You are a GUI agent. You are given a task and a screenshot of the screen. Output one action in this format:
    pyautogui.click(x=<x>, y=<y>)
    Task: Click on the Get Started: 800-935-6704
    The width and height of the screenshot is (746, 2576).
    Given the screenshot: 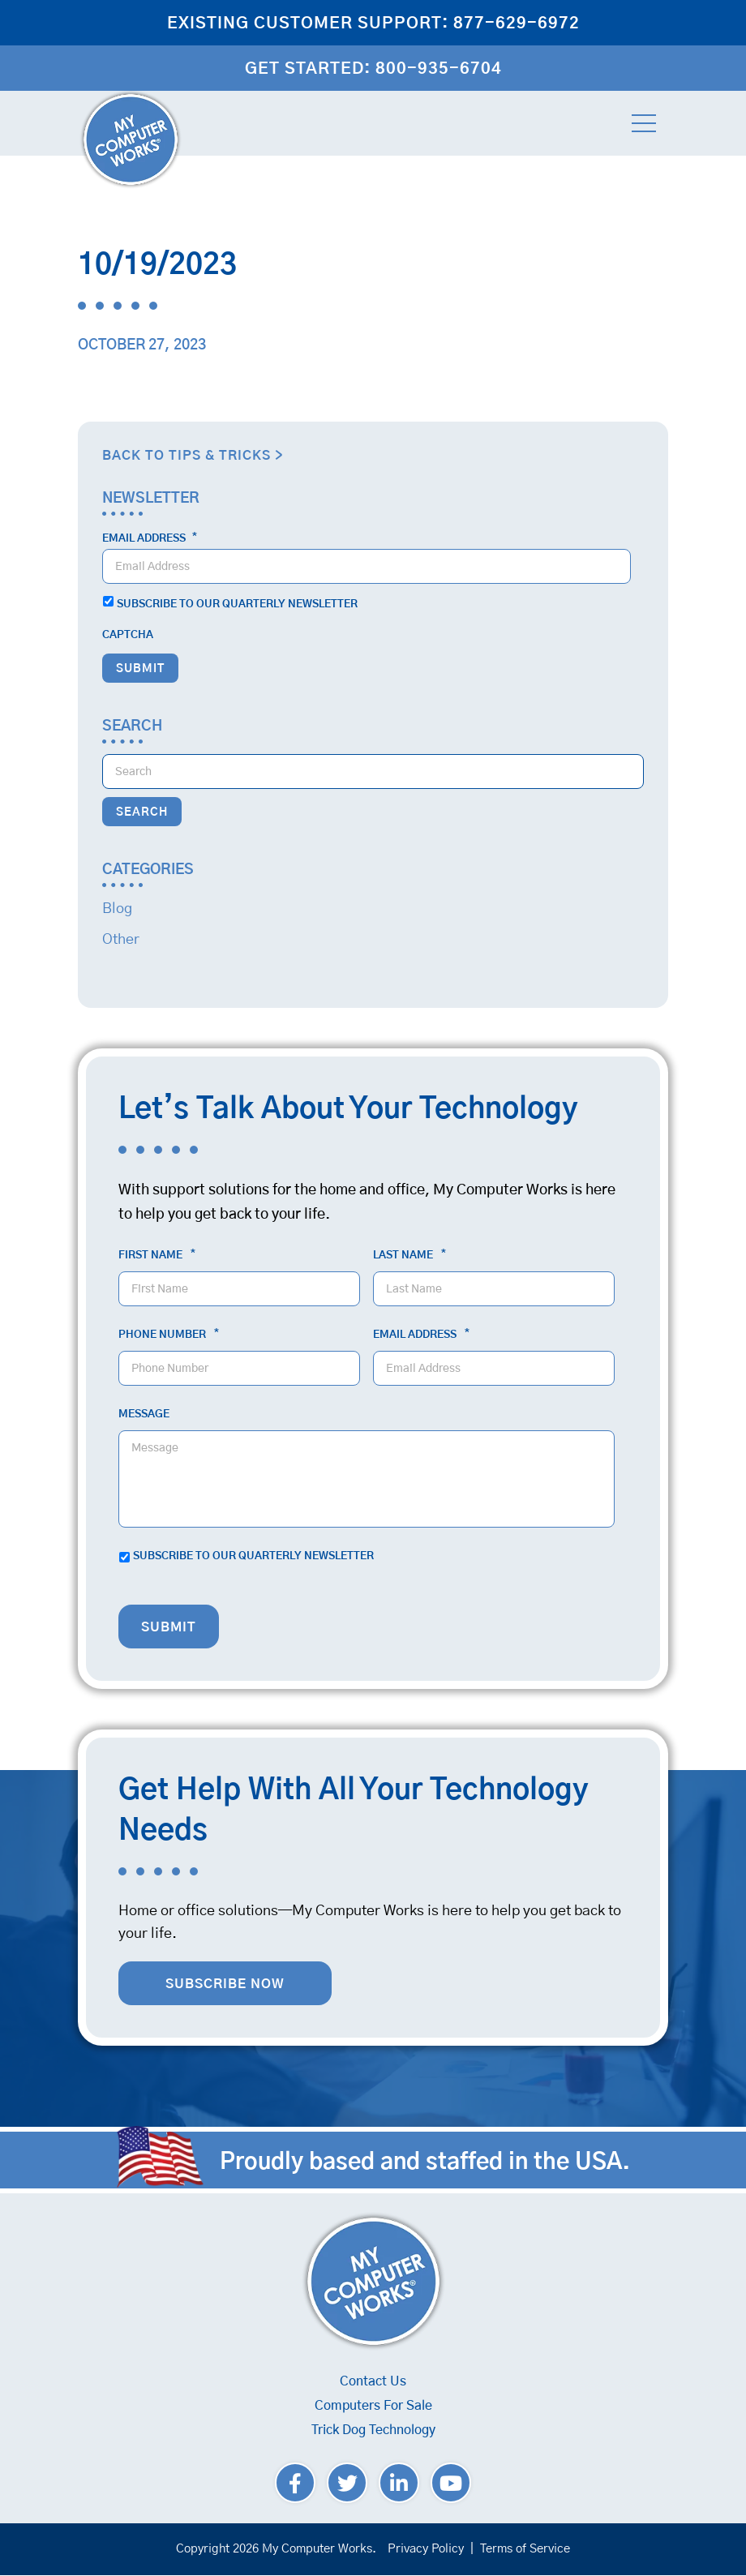 What is the action you would take?
    pyautogui.click(x=373, y=69)
    